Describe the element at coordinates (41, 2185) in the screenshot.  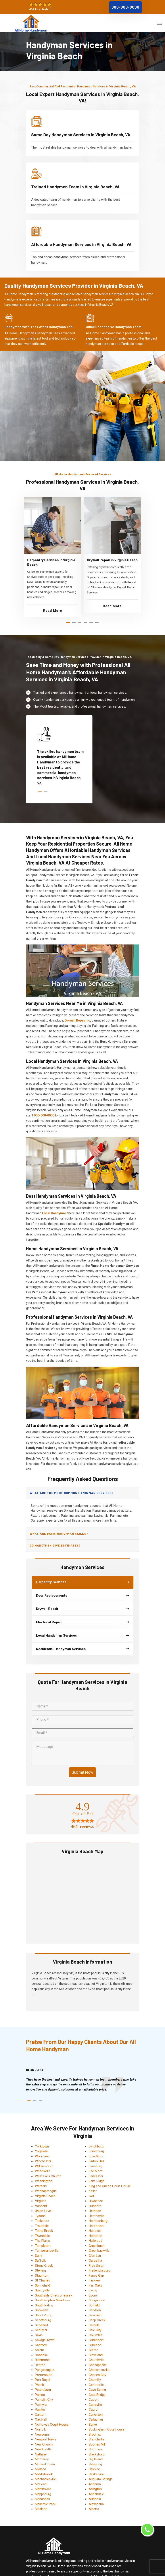
I see `Vansant` at that location.